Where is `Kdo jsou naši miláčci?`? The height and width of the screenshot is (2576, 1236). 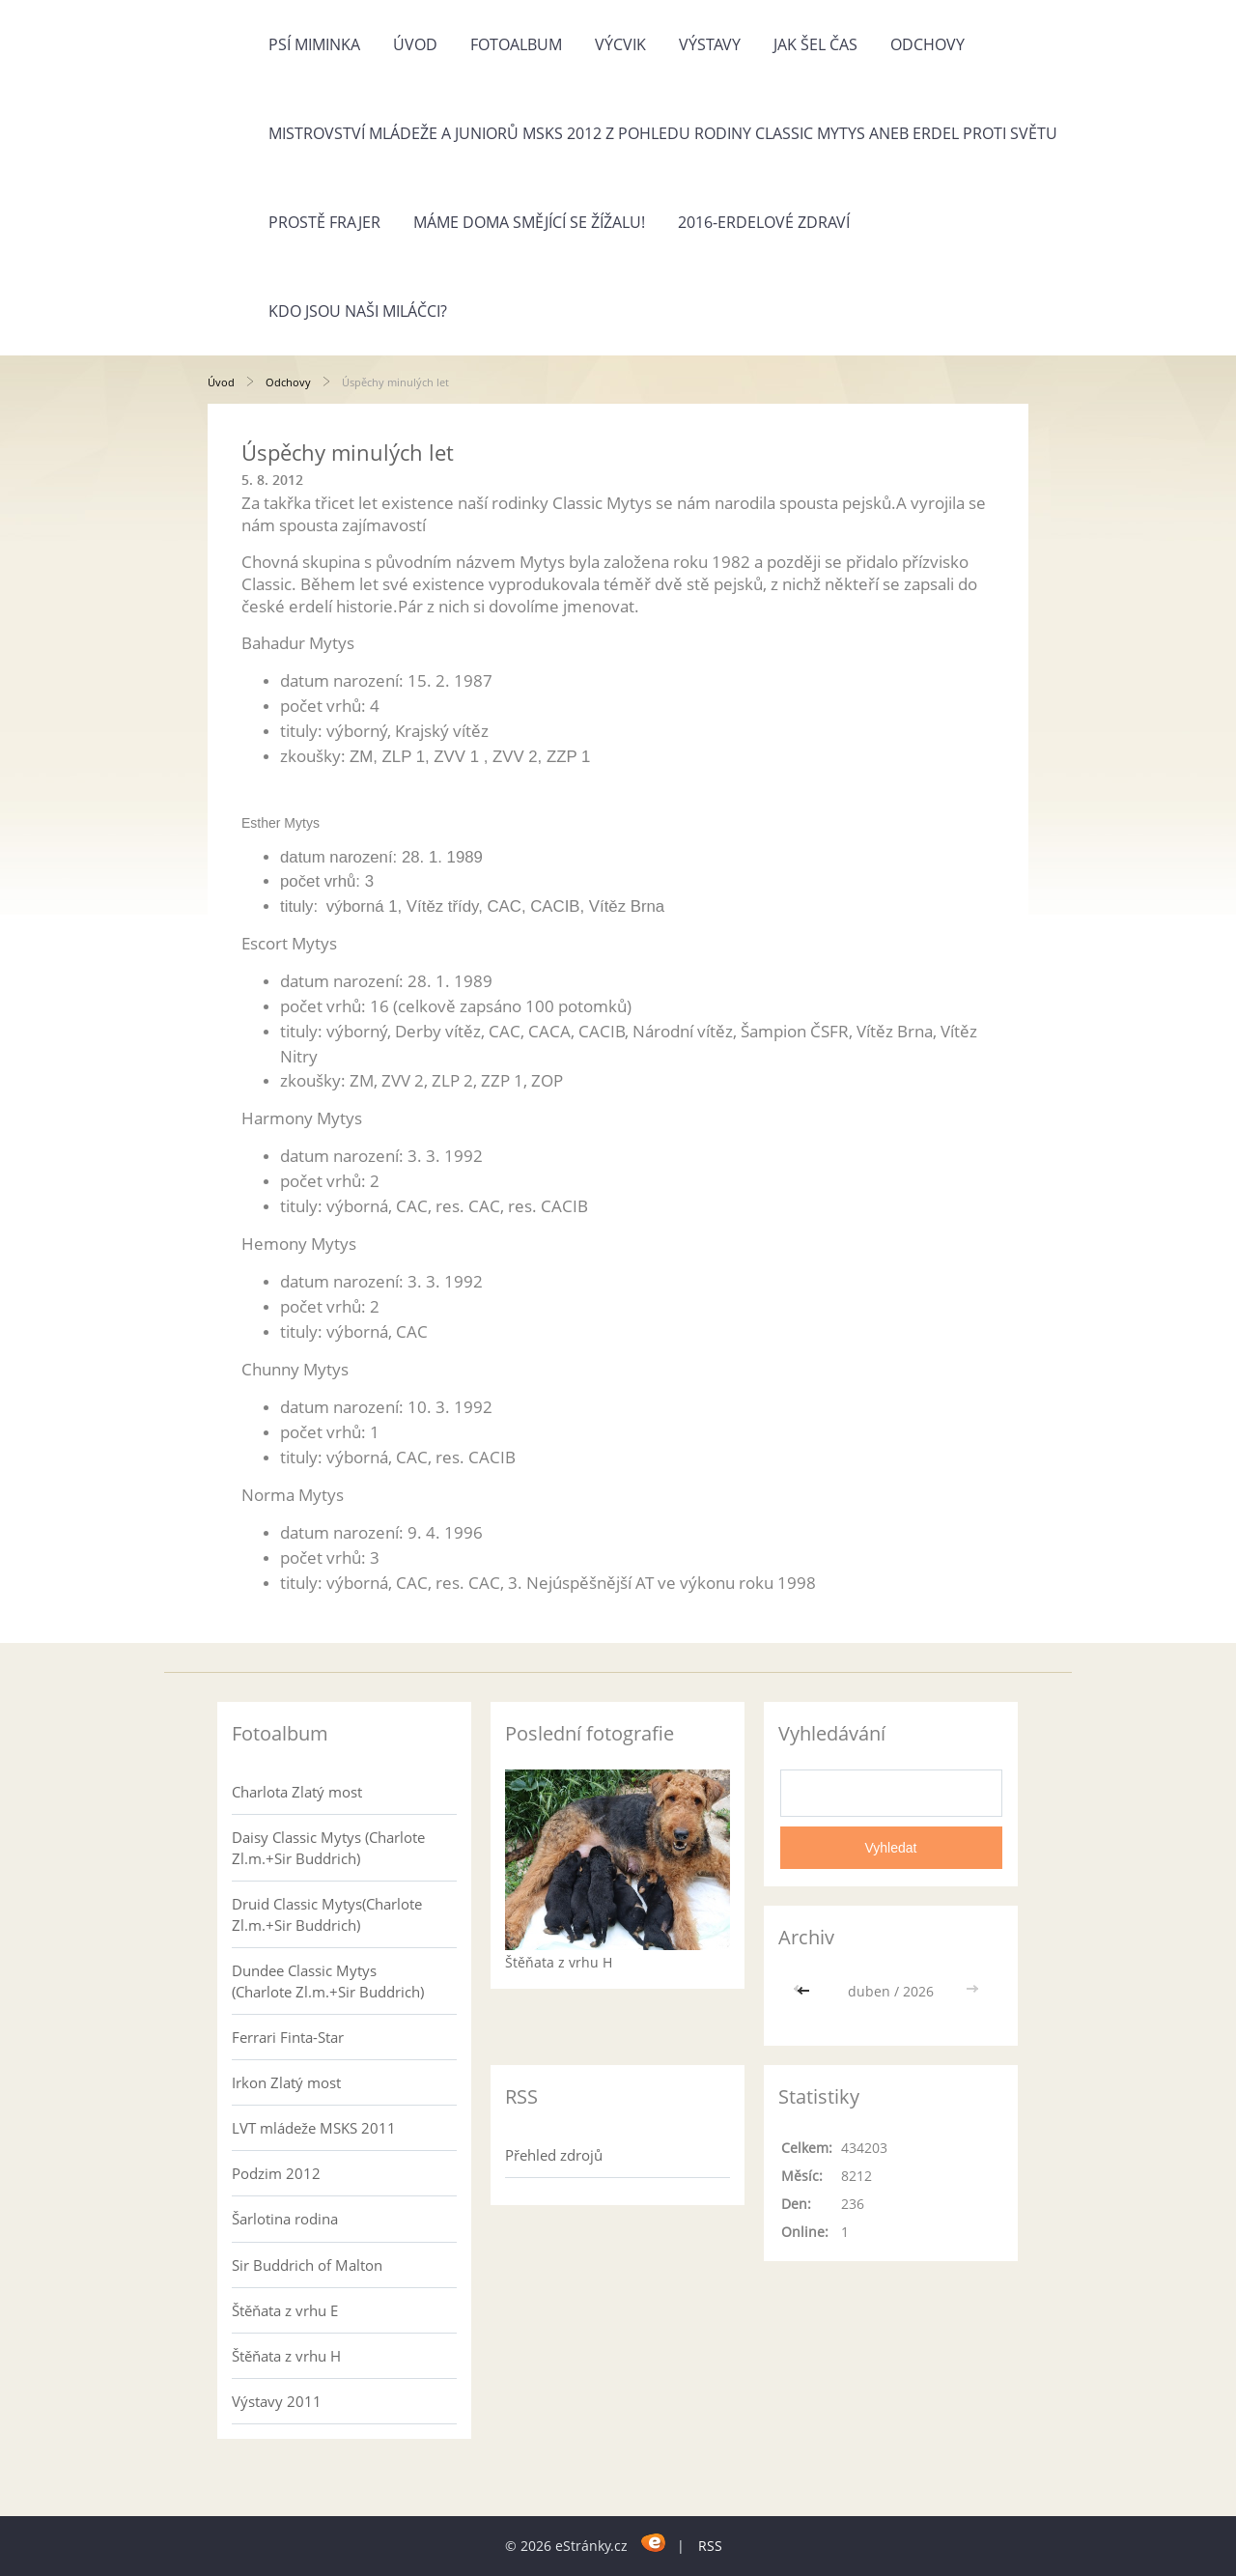
Kdo jsou naši miláčci? is located at coordinates (357, 311).